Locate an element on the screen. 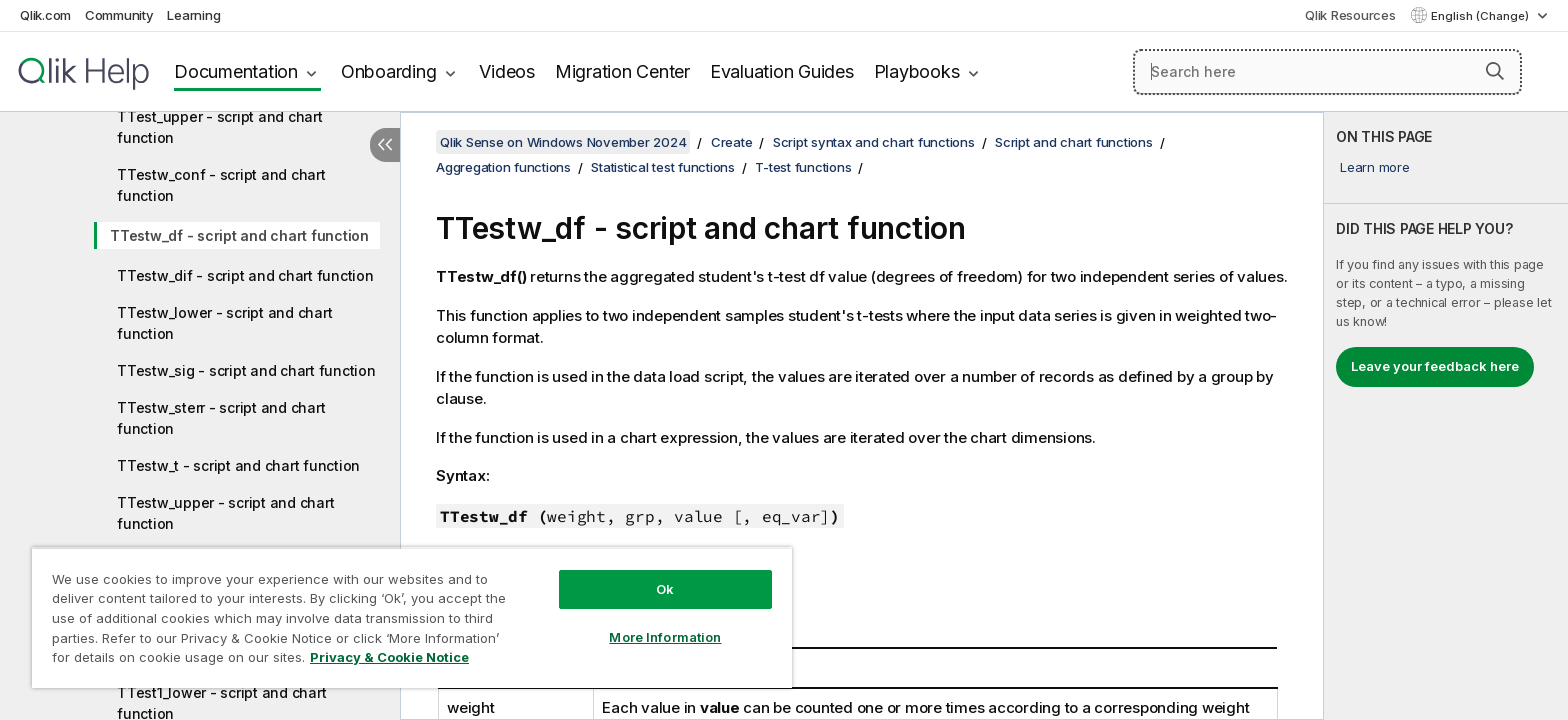 The width and height of the screenshot is (1568, 720). English (Change) [English is currently selected. (Language menu)] is located at coordinates (1481, 16).